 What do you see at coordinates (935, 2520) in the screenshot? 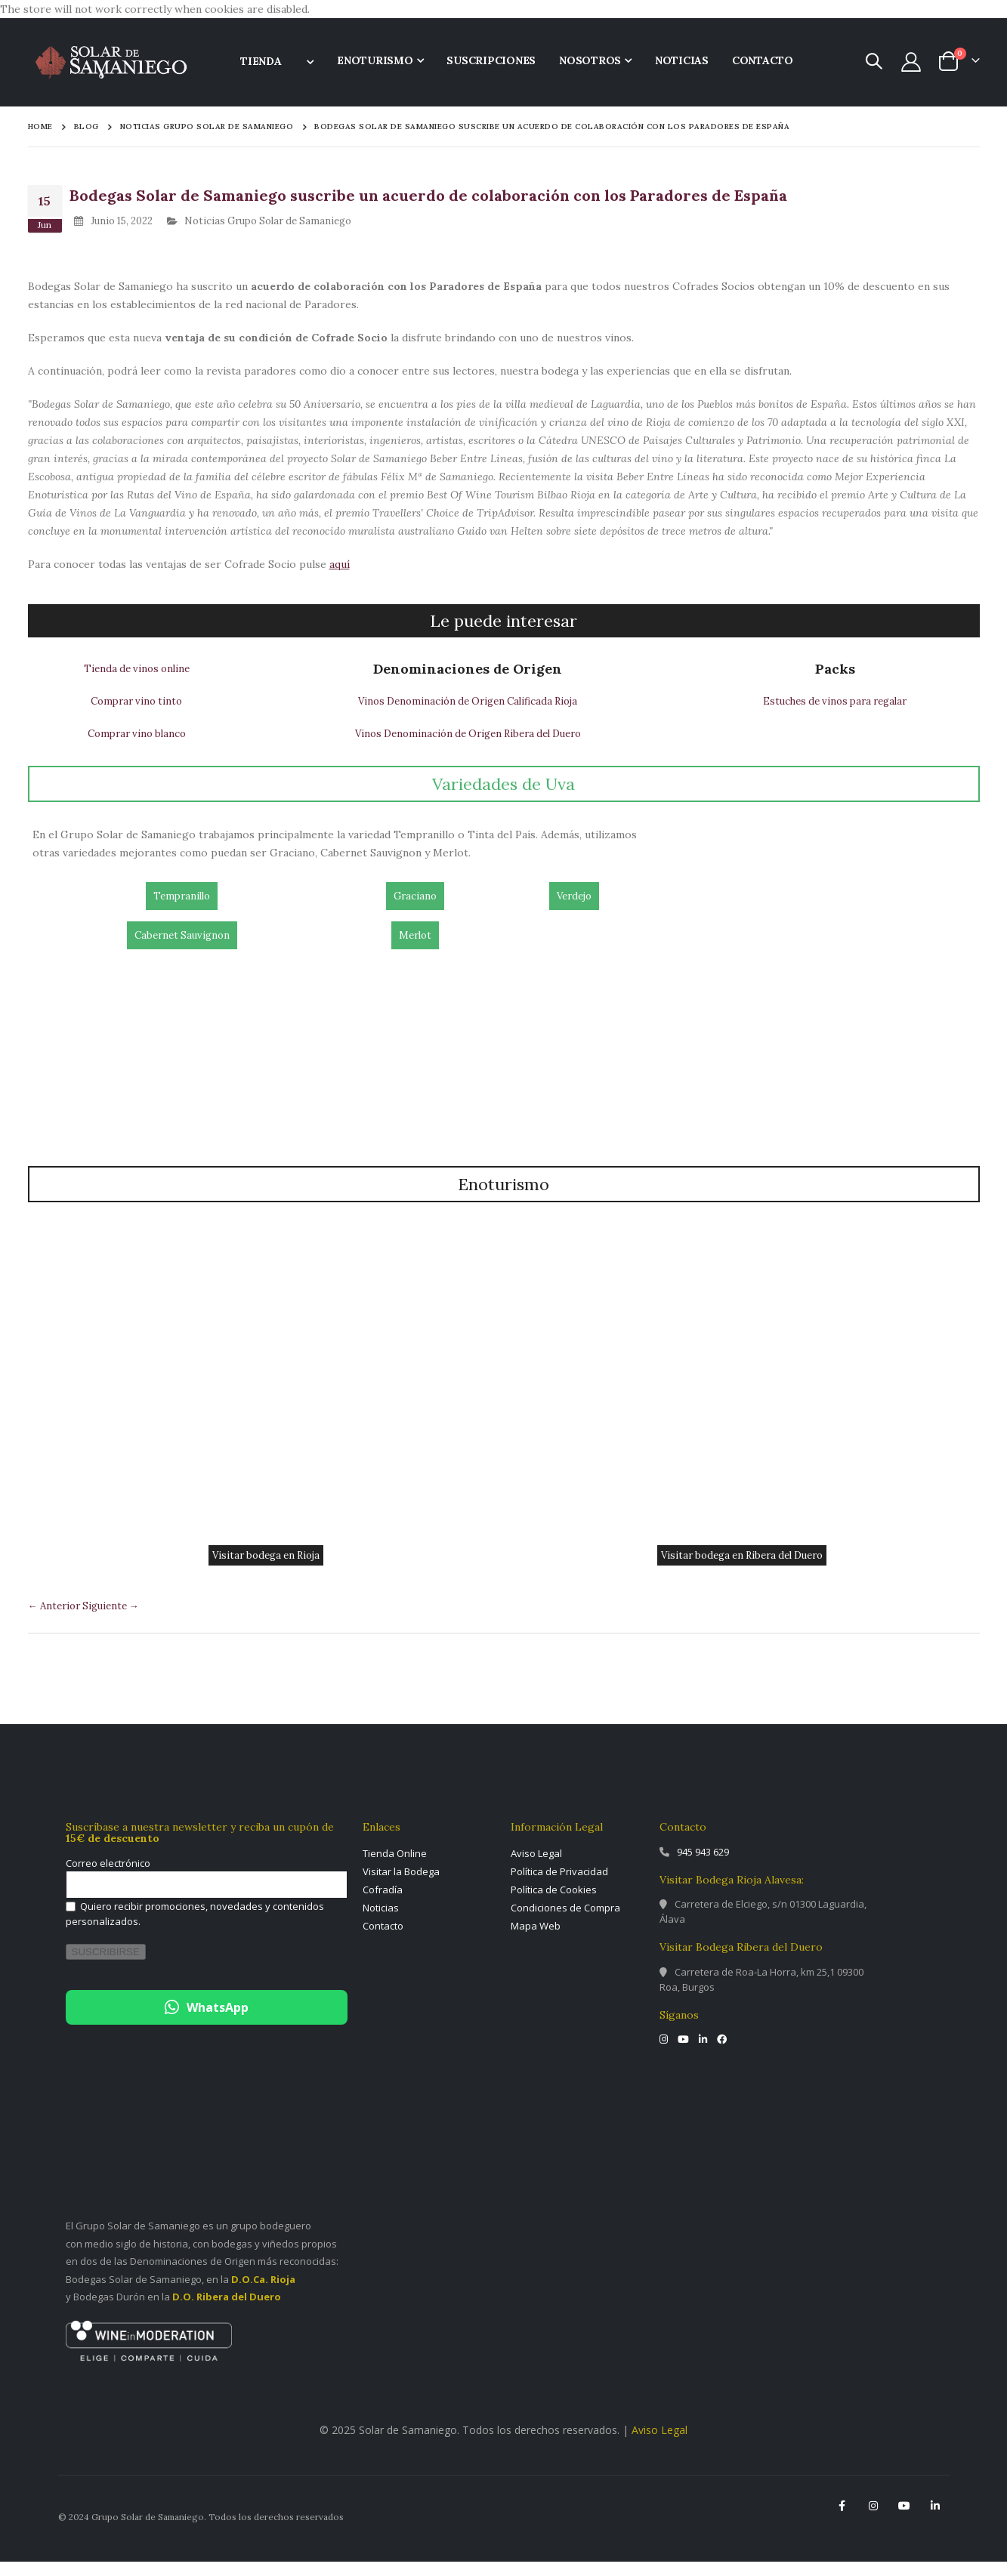
I see `Linkedin` at bounding box center [935, 2520].